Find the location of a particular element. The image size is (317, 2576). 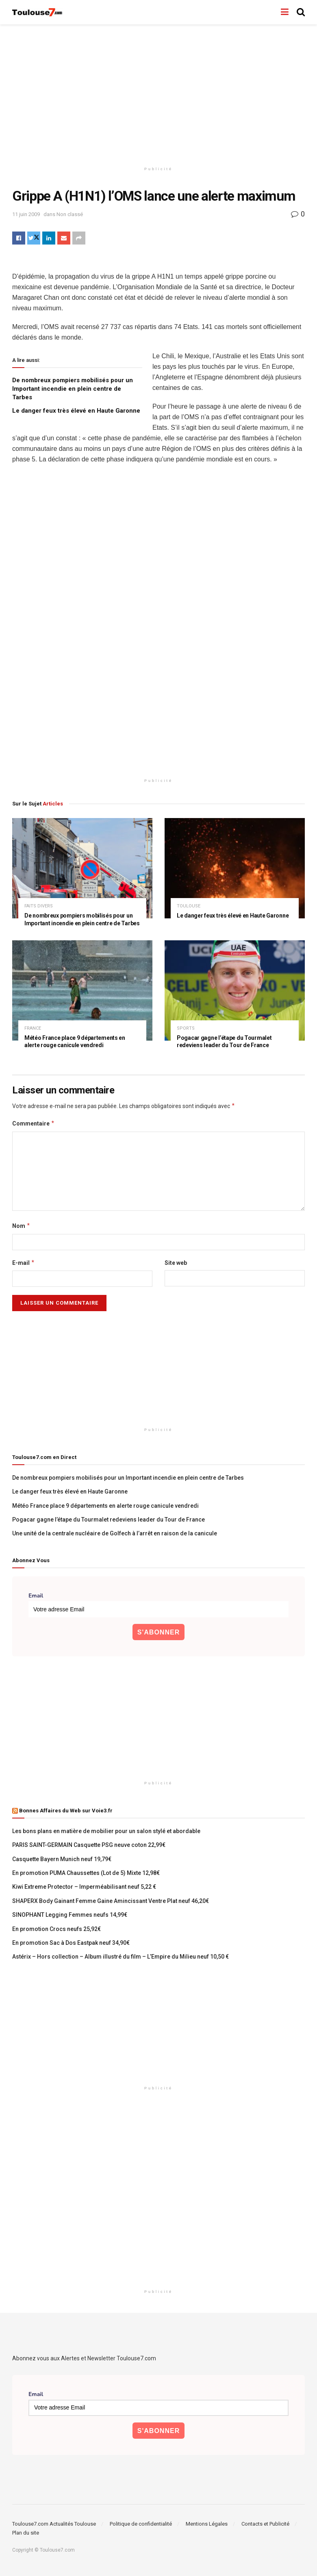

Nom is located at coordinates (21, 1225).